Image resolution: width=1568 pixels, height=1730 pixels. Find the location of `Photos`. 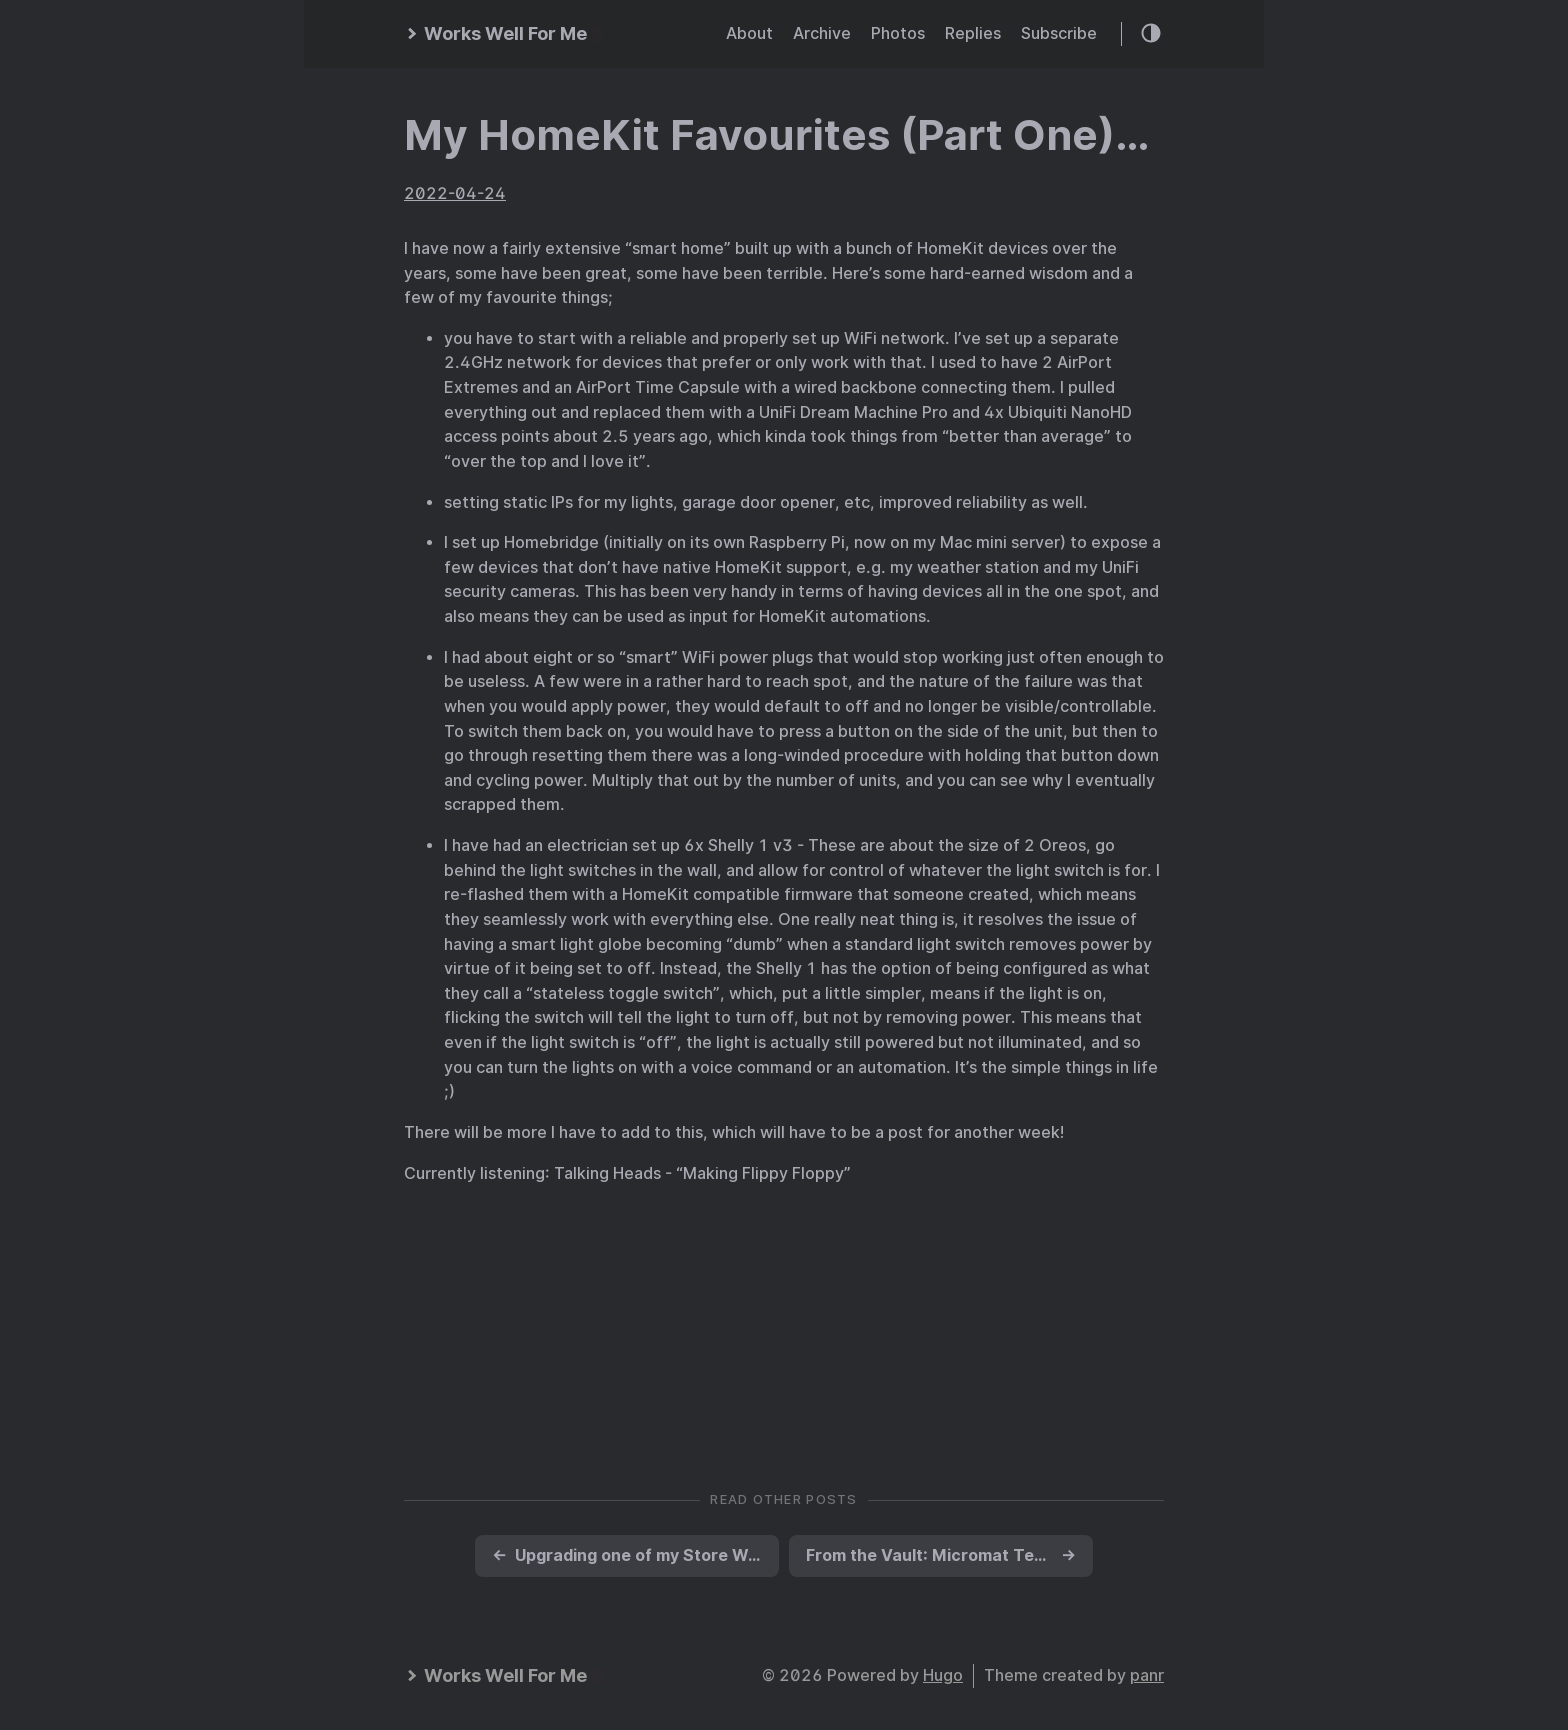

Photos is located at coordinates (898, 33).